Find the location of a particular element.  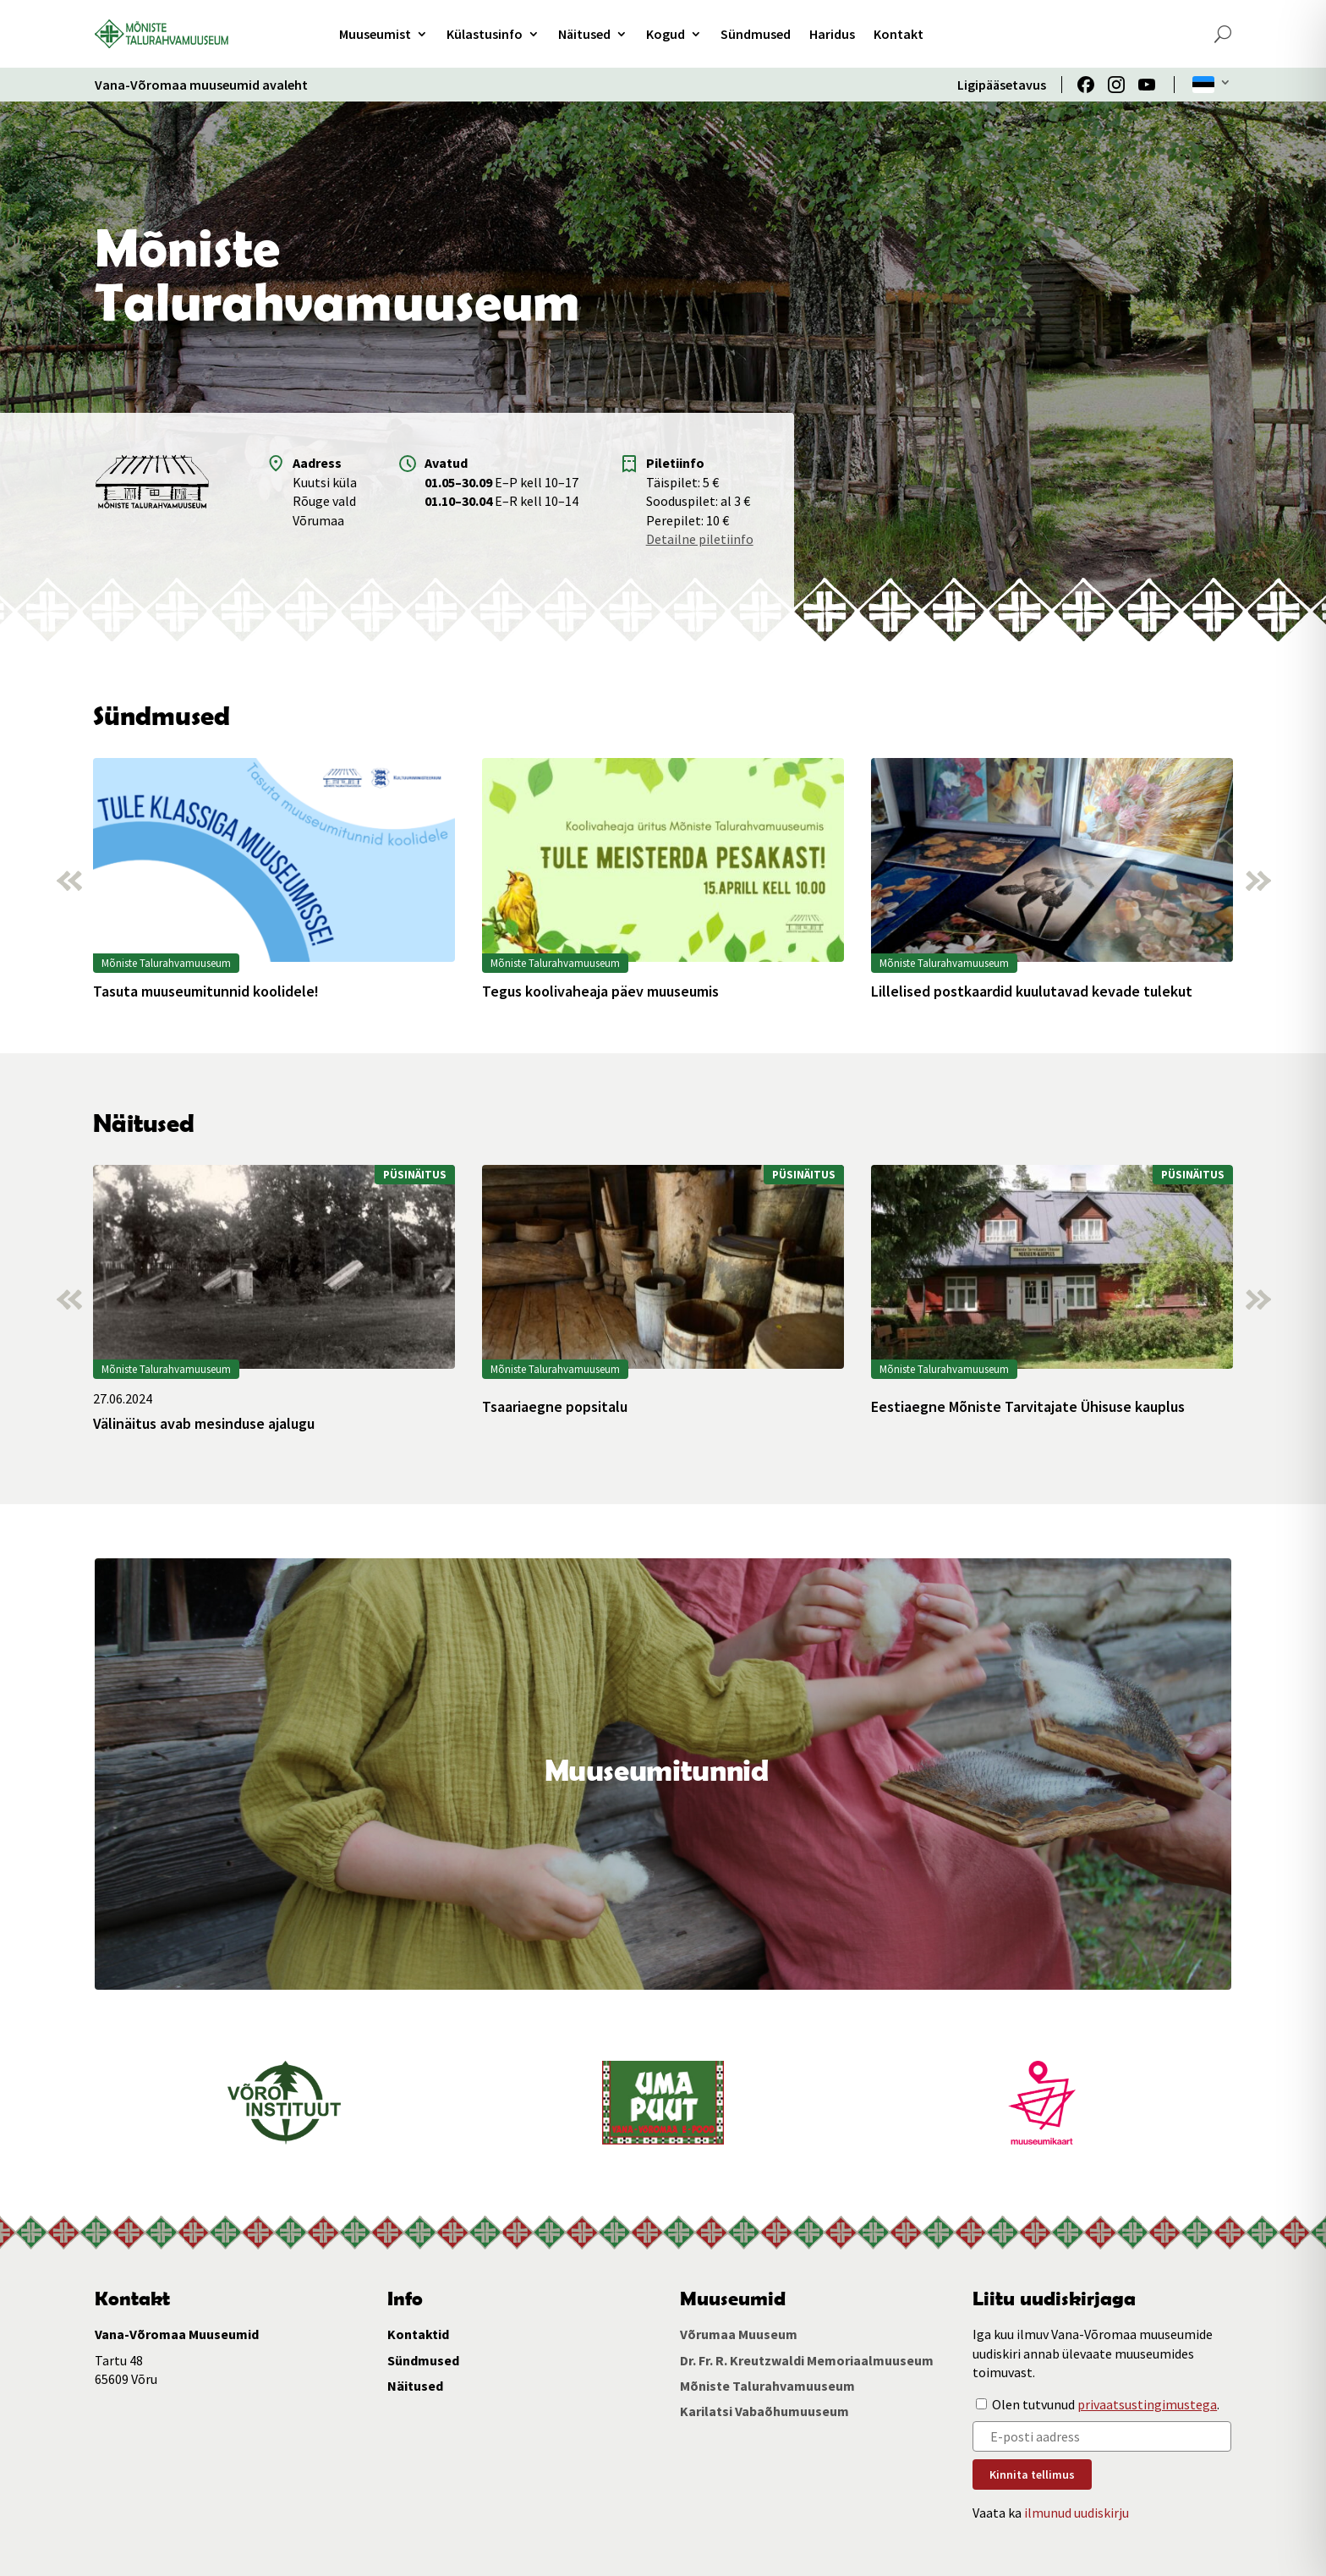

Haridus is located at coordinates (832, 33).